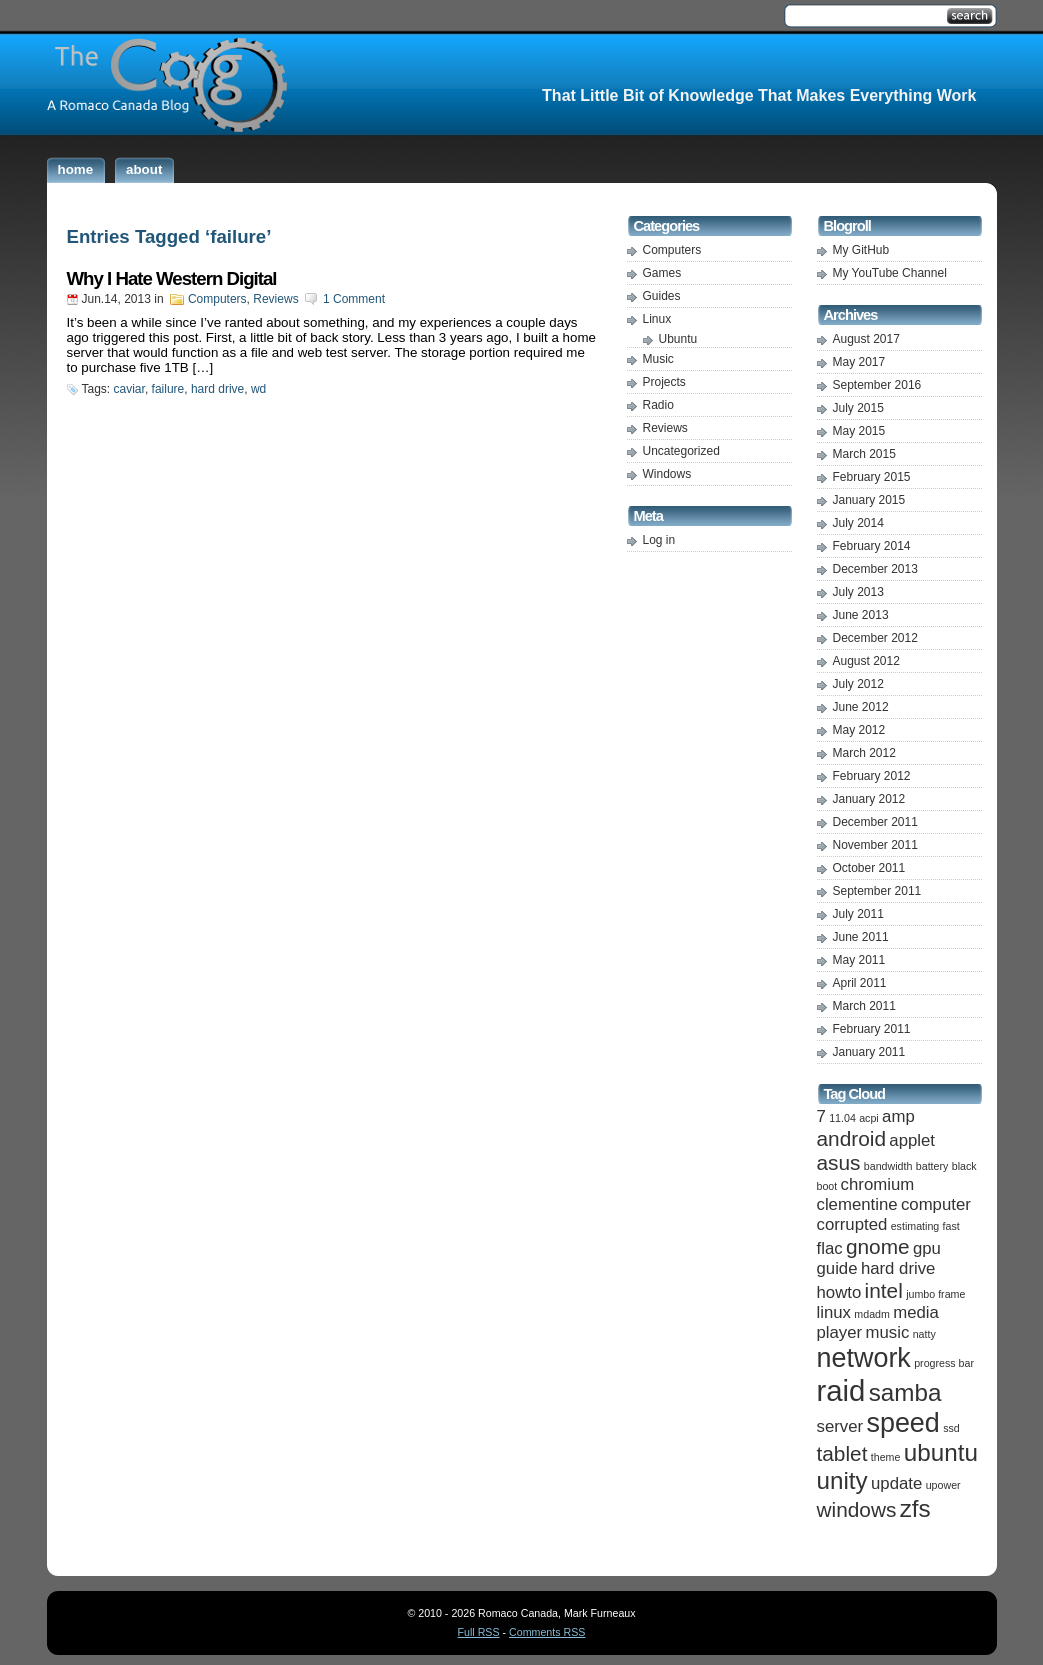 This screenshot has width=1043, height=1665. What do you see at coordinates (878, 1246) in the screenshot?
I see `gnome [gnome (3 items)]` at bounding box center [878, 1246].